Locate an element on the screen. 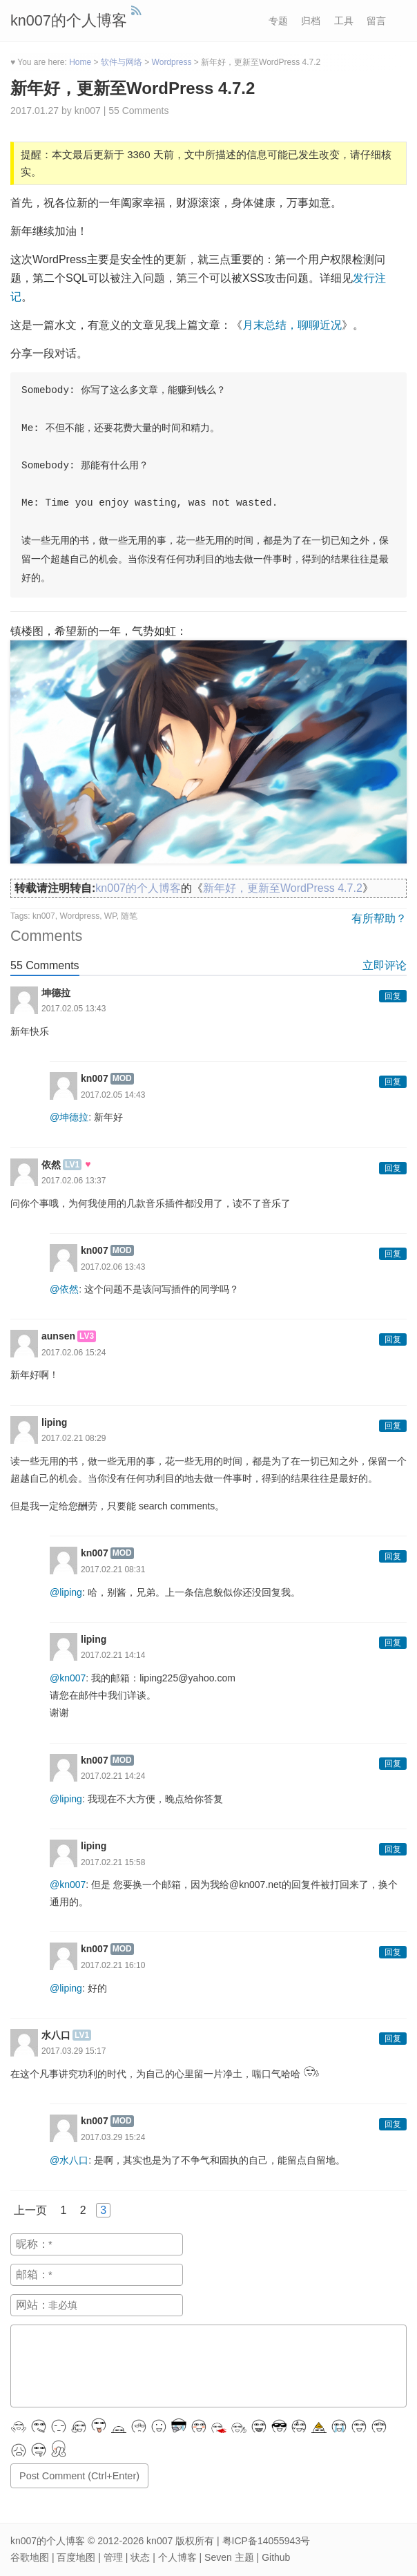 The image size is (417, 2576). @坤德拉 is located at coordinates (69, 1117).